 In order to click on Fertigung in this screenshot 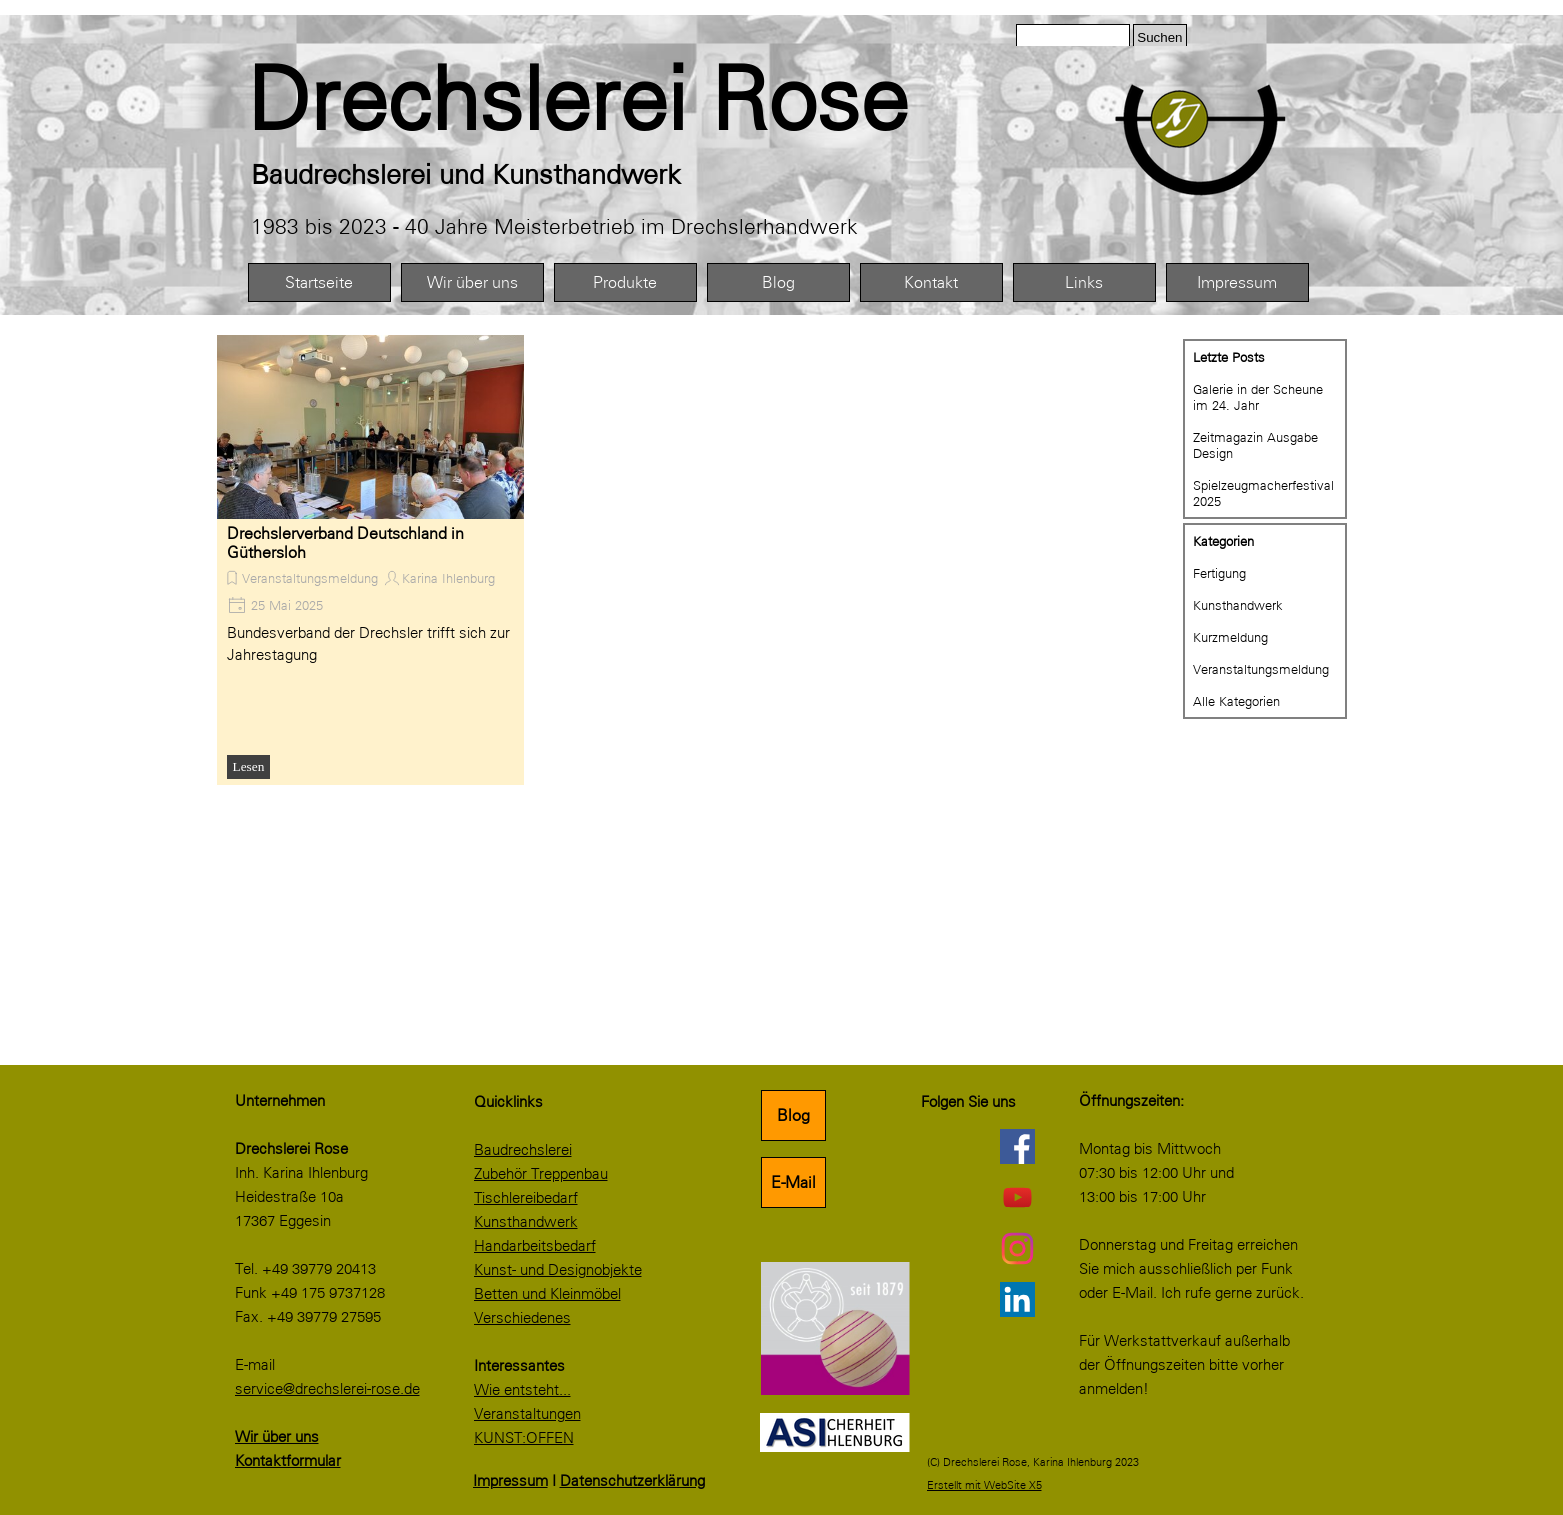, I will do `click(1219, 573)`.